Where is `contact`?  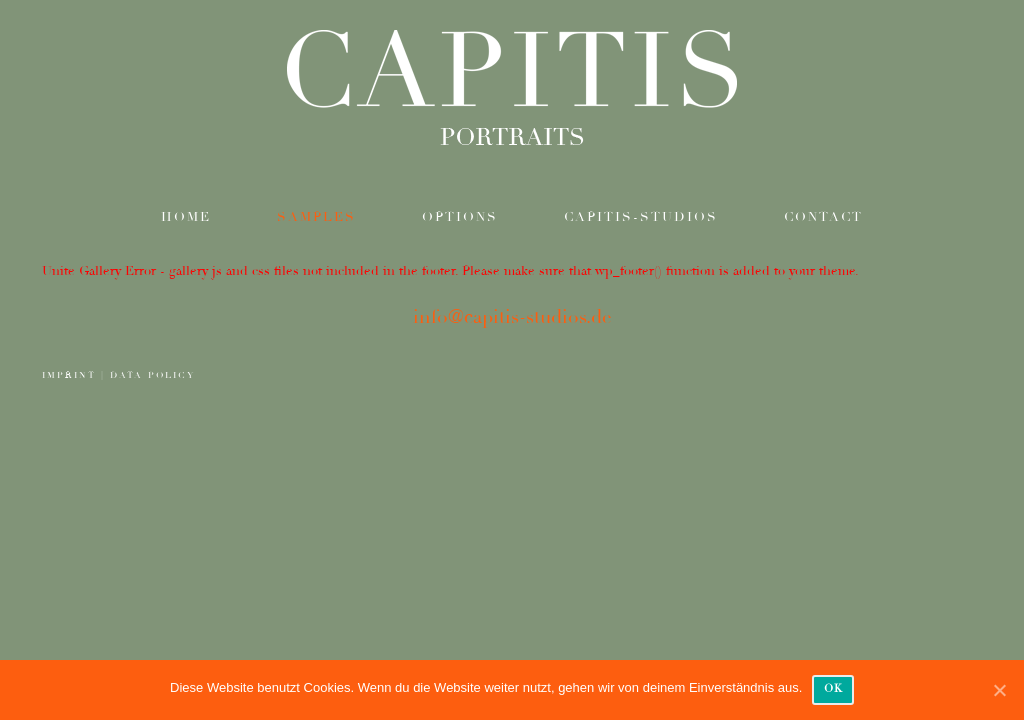
contact is located at coordinates (823, 217).